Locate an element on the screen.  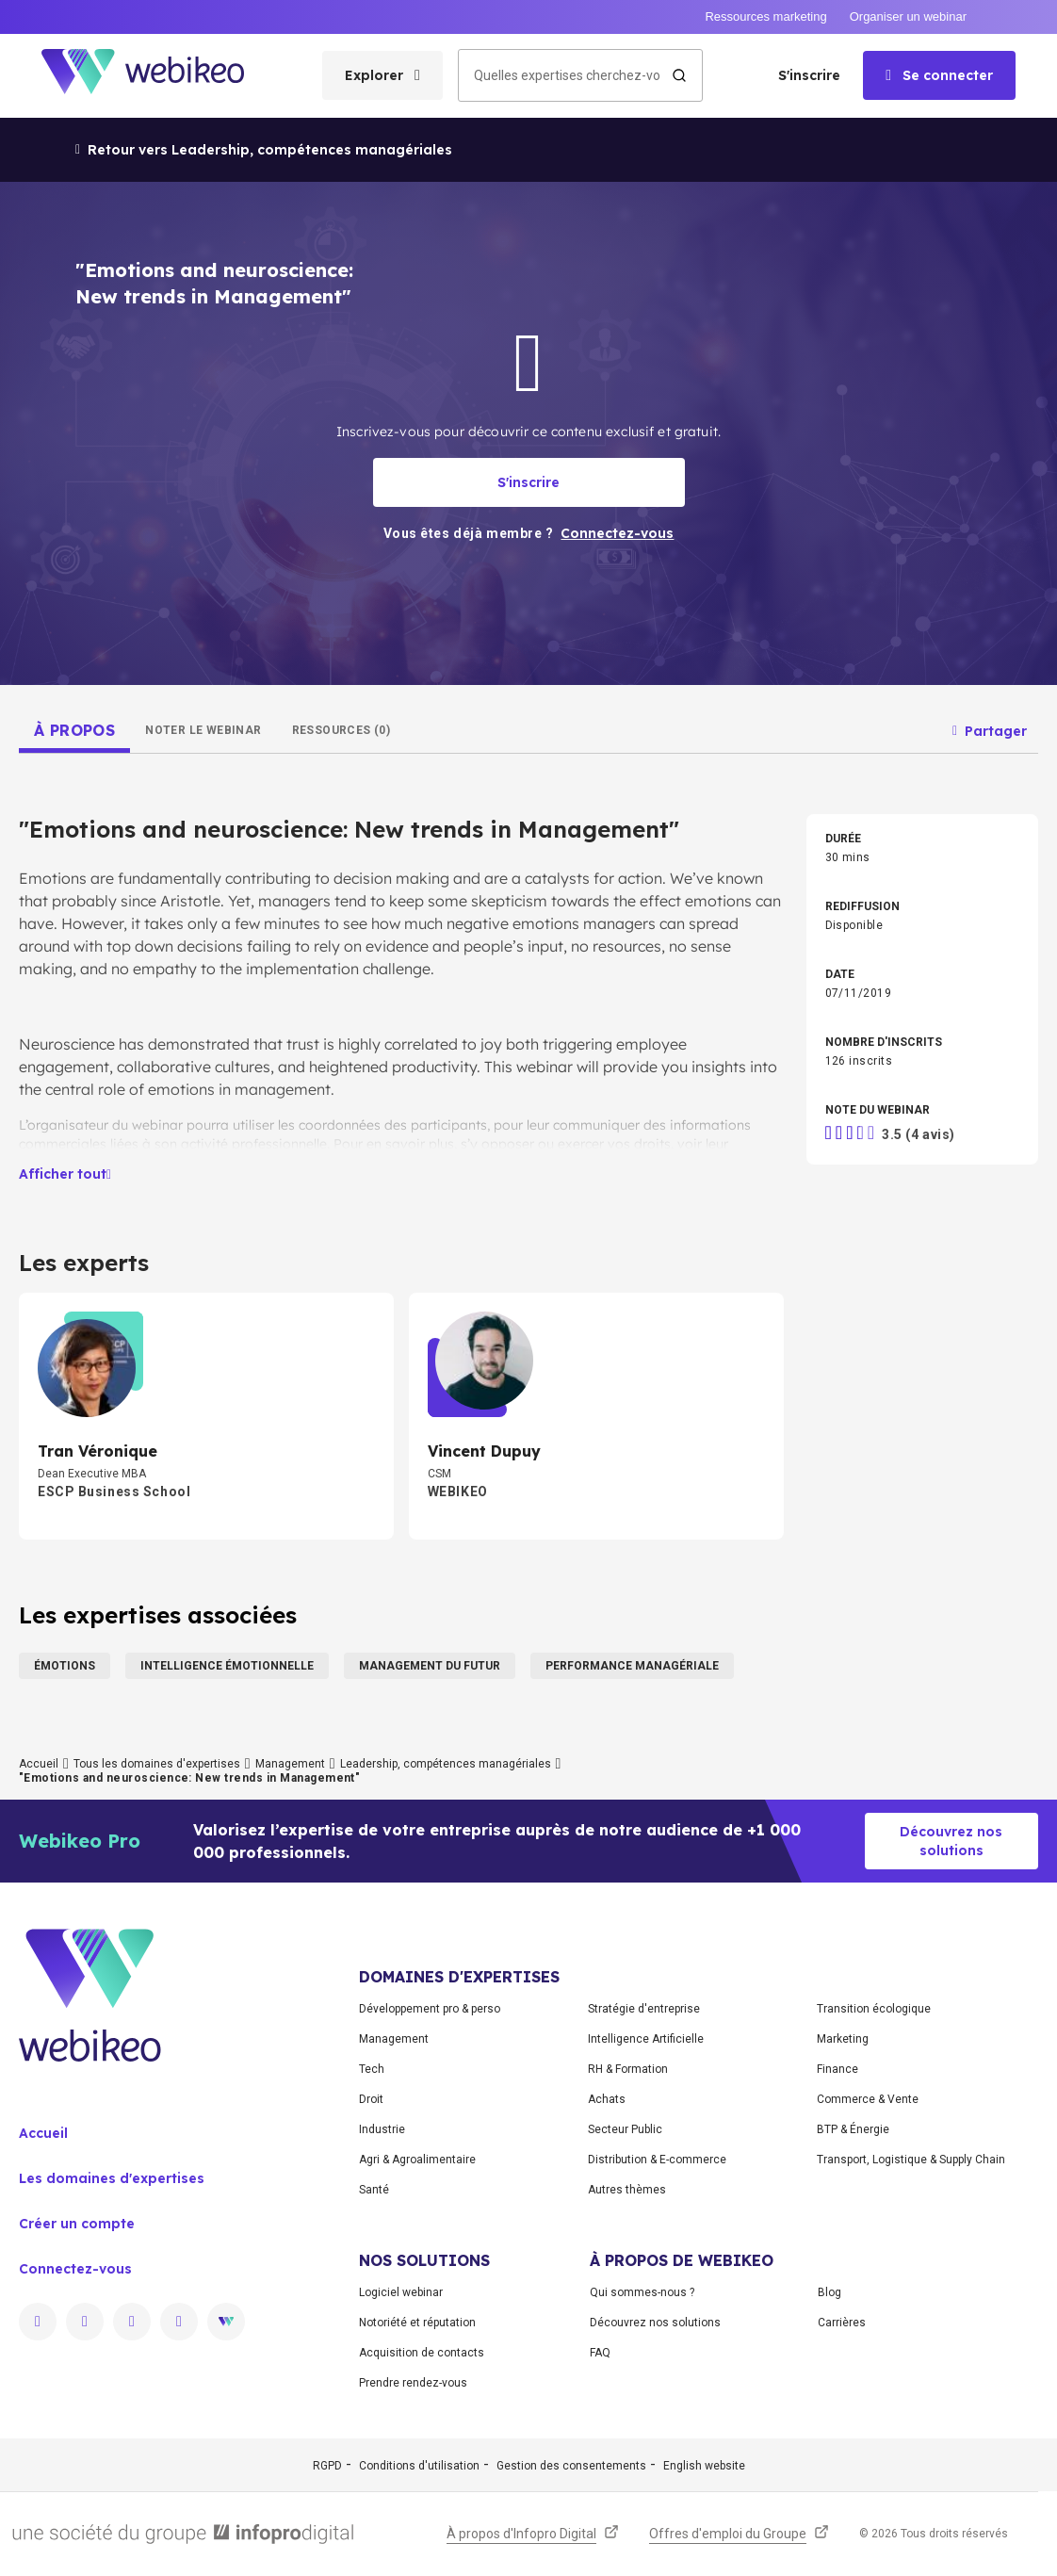
[tab] is located at coordinates (74, 730).